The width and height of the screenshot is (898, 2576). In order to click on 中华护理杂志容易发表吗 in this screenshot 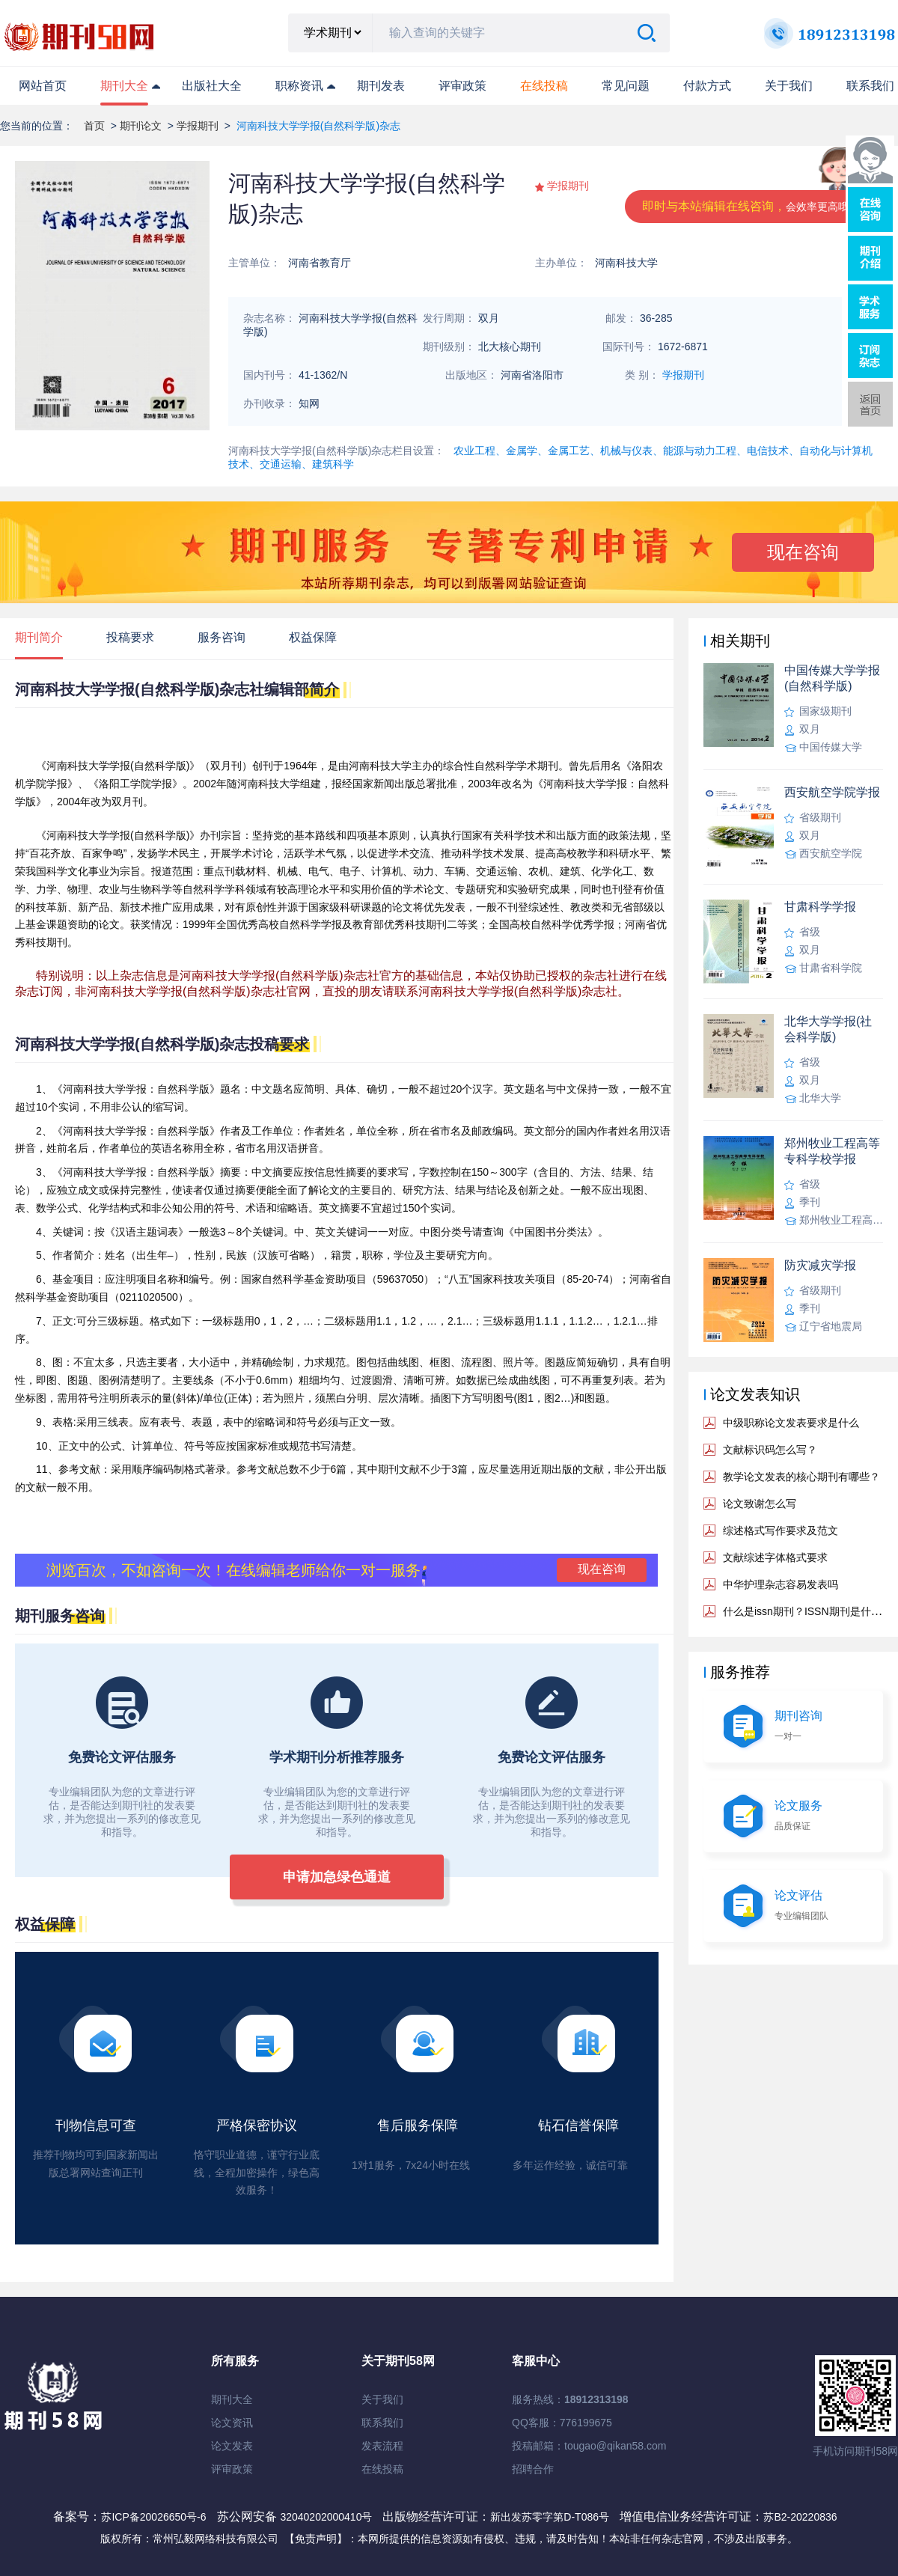, I will do `click(780, 1584)`.